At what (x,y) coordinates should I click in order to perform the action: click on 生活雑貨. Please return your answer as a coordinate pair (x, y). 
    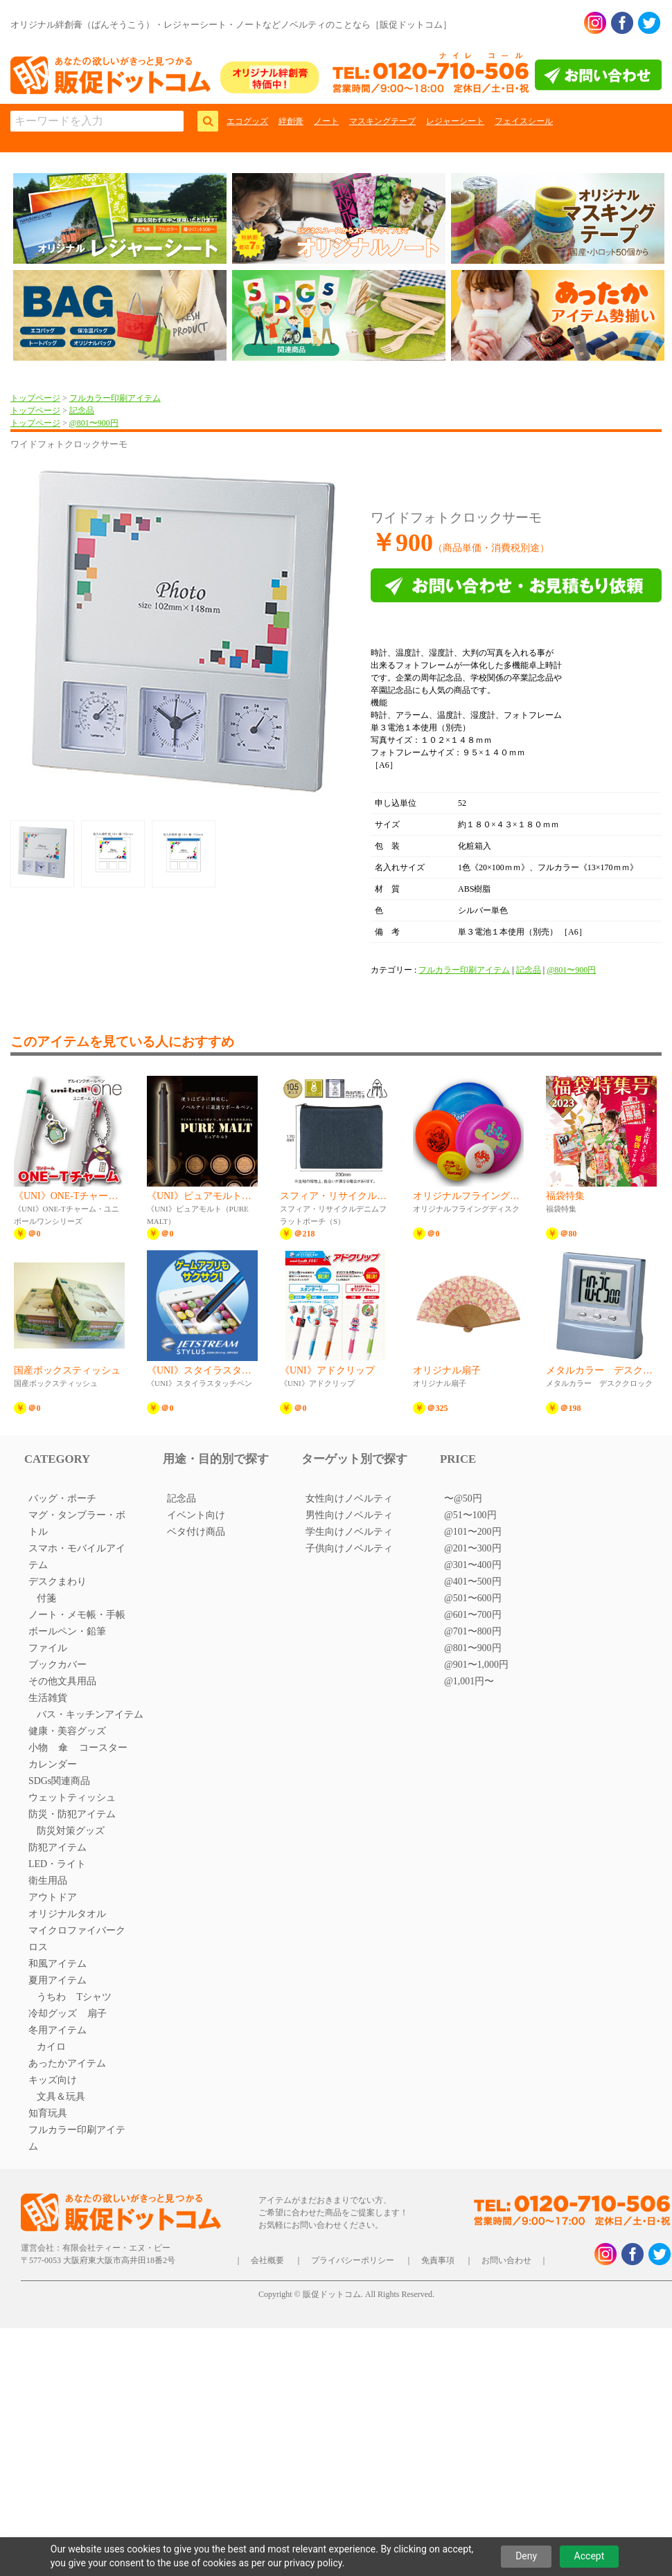
    Looking at the image, I should click on (47, 1698).